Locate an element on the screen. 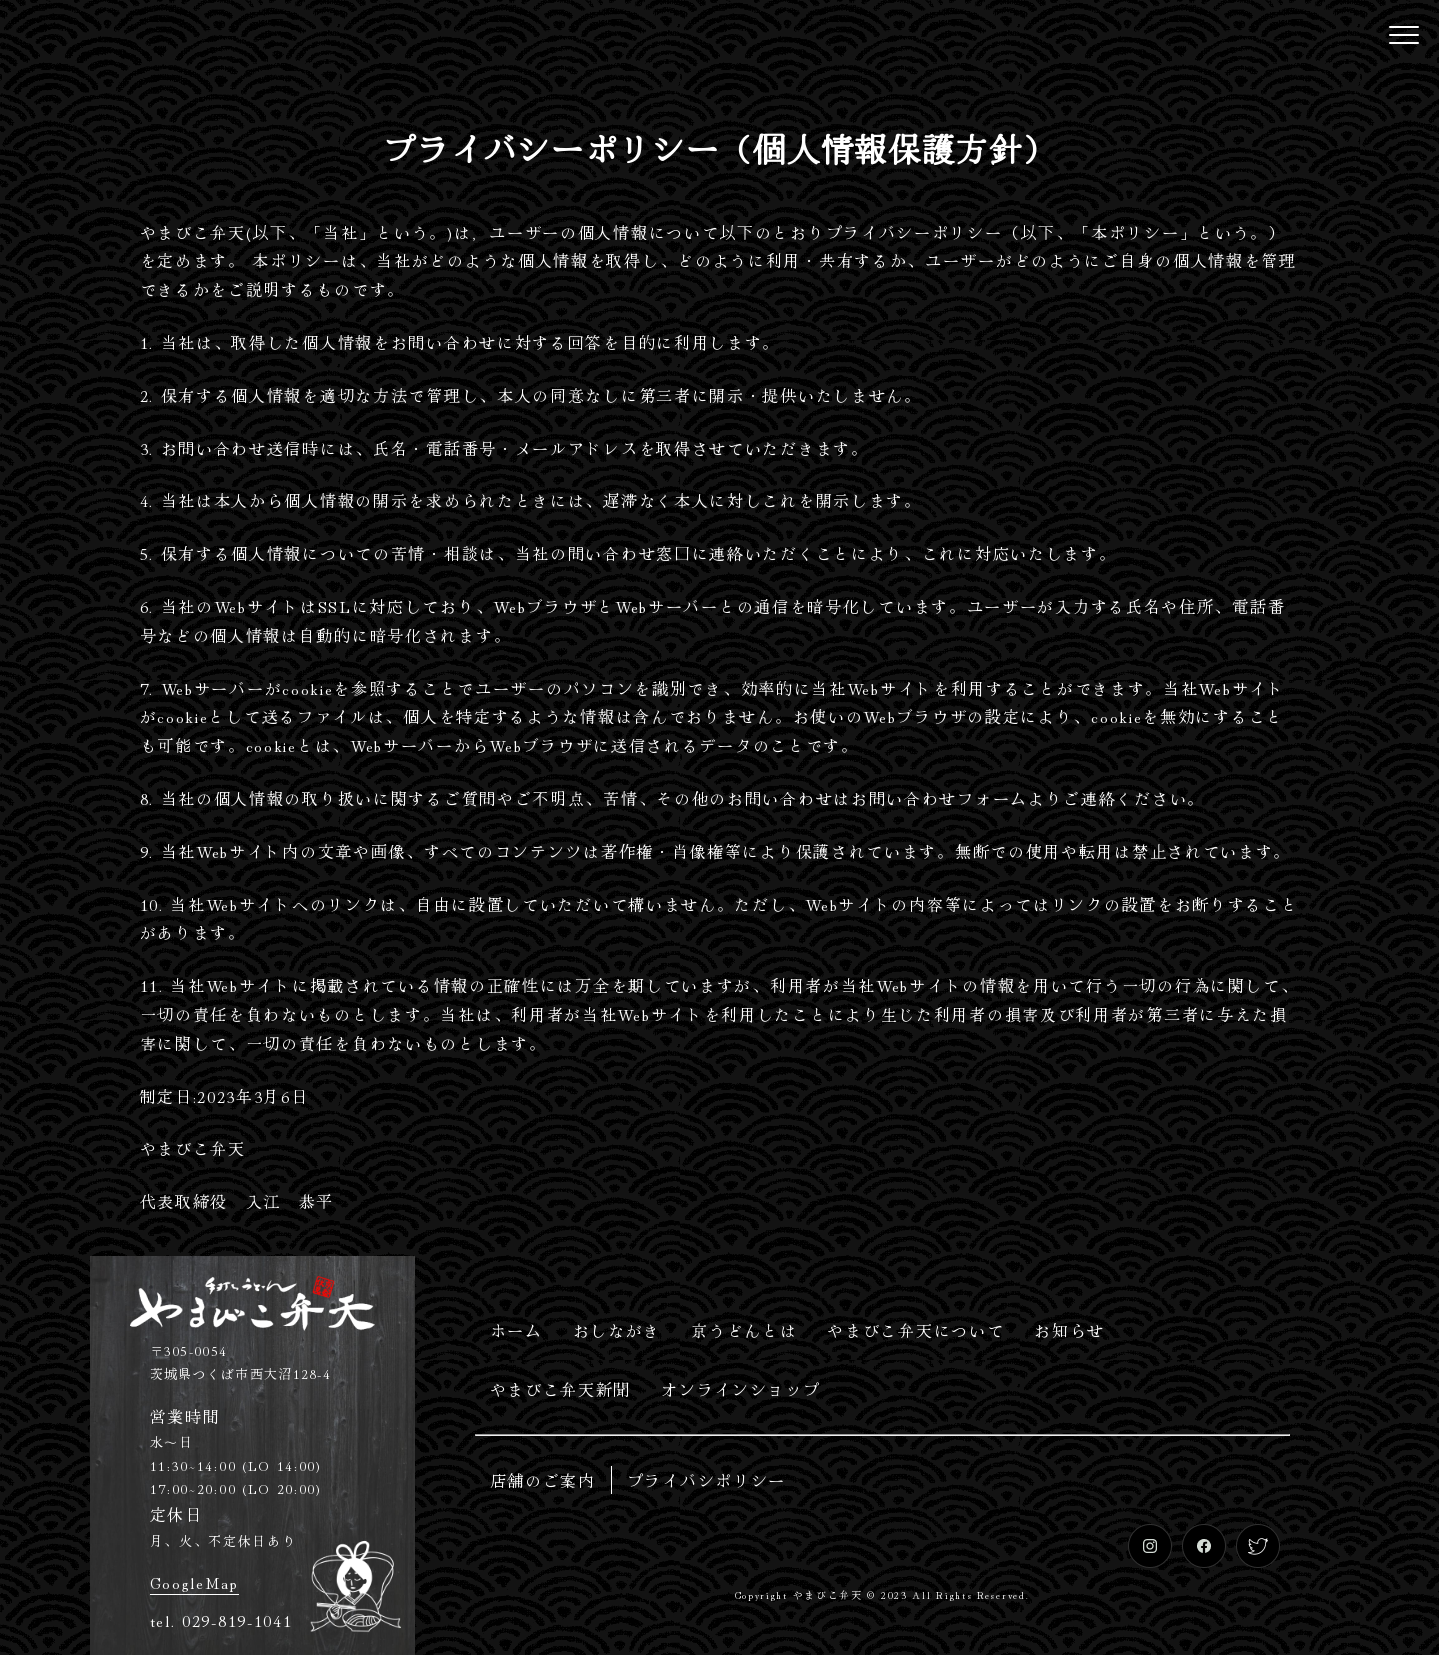 The image size is (1439, 1655). オンラインショップ is located at coordinates (740, 1389).